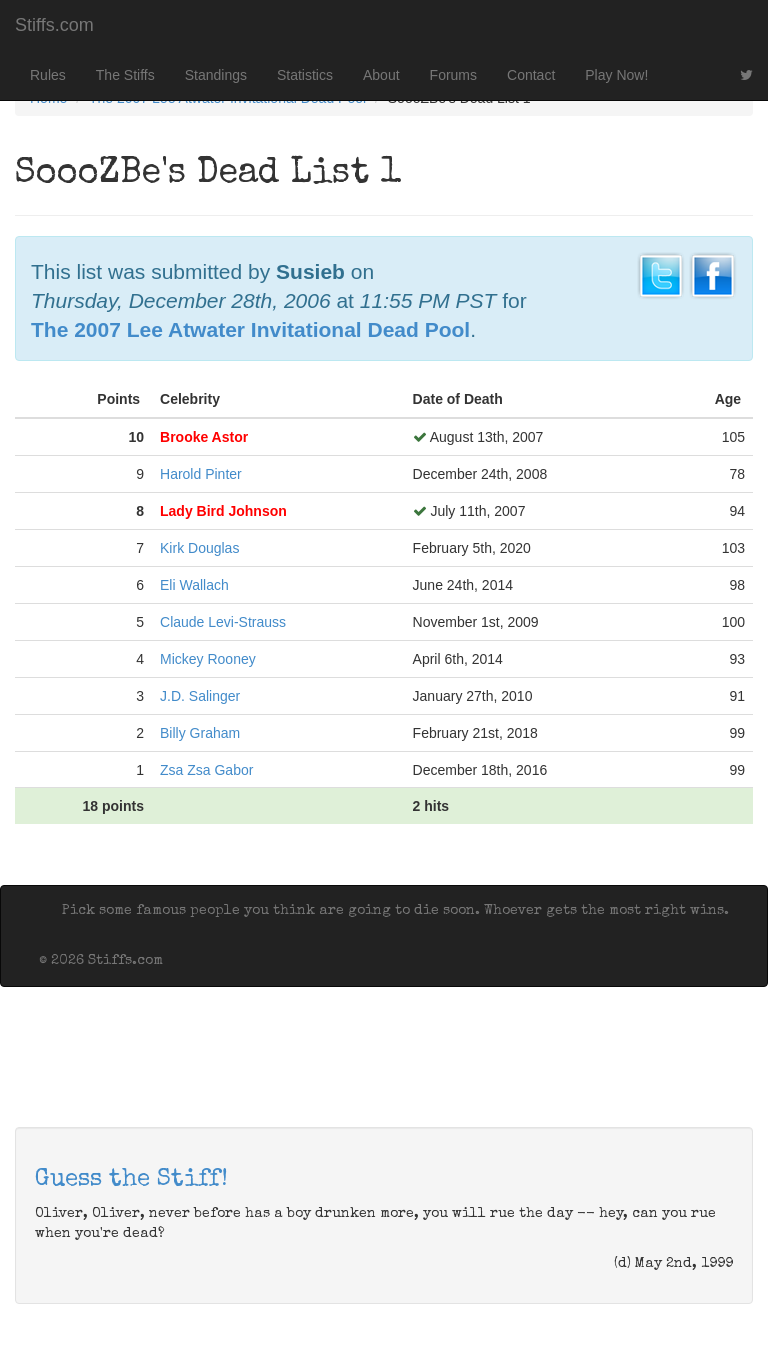 The image size is (768, 1364). I want to click on About, so click(381, 75).